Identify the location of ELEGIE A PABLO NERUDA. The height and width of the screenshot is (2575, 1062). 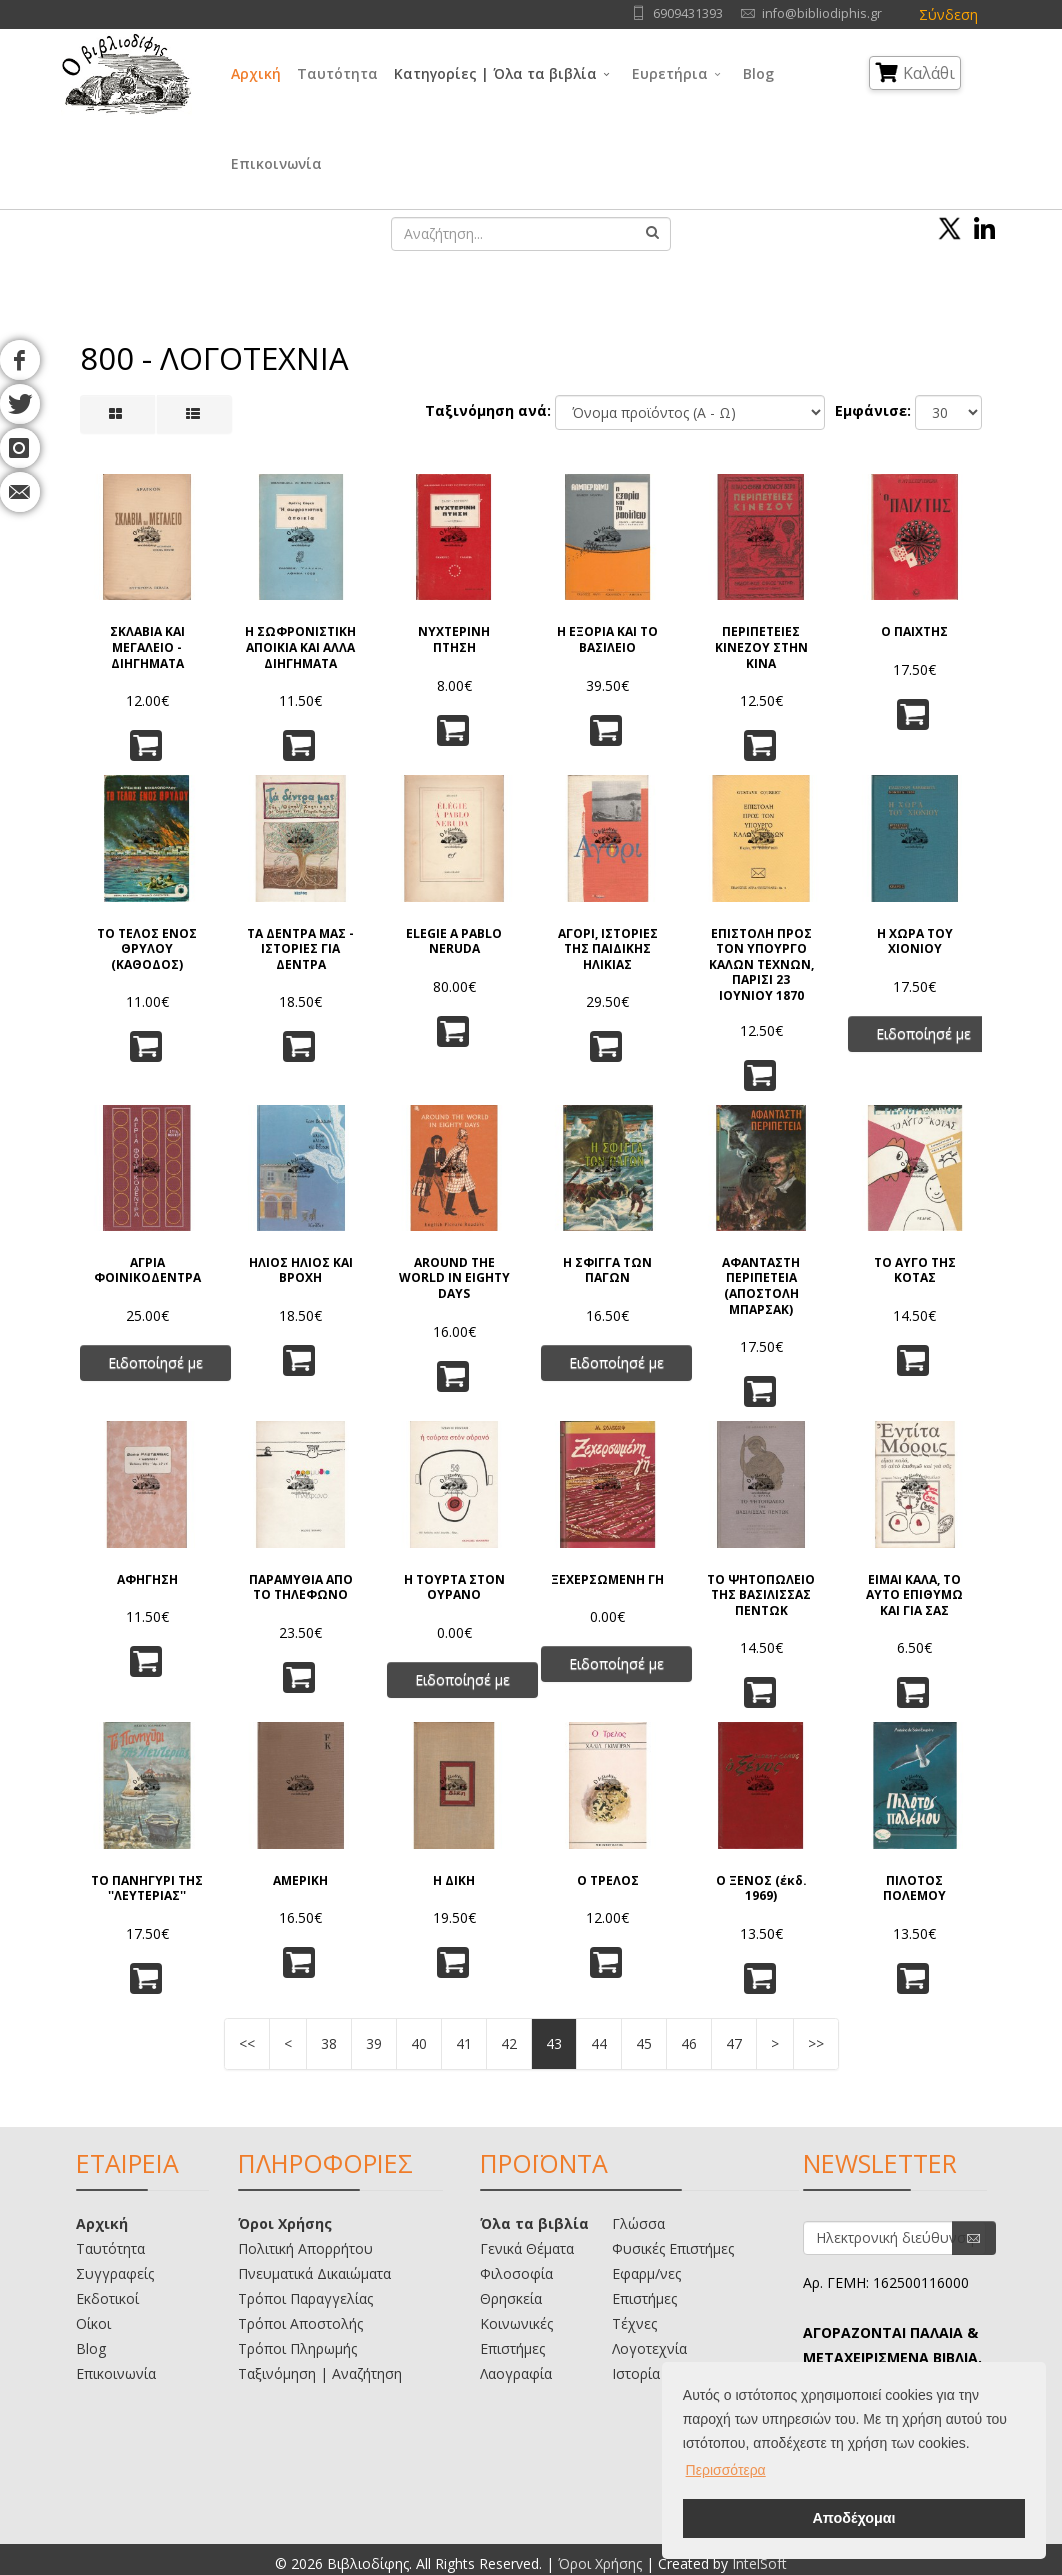
(454, 941).